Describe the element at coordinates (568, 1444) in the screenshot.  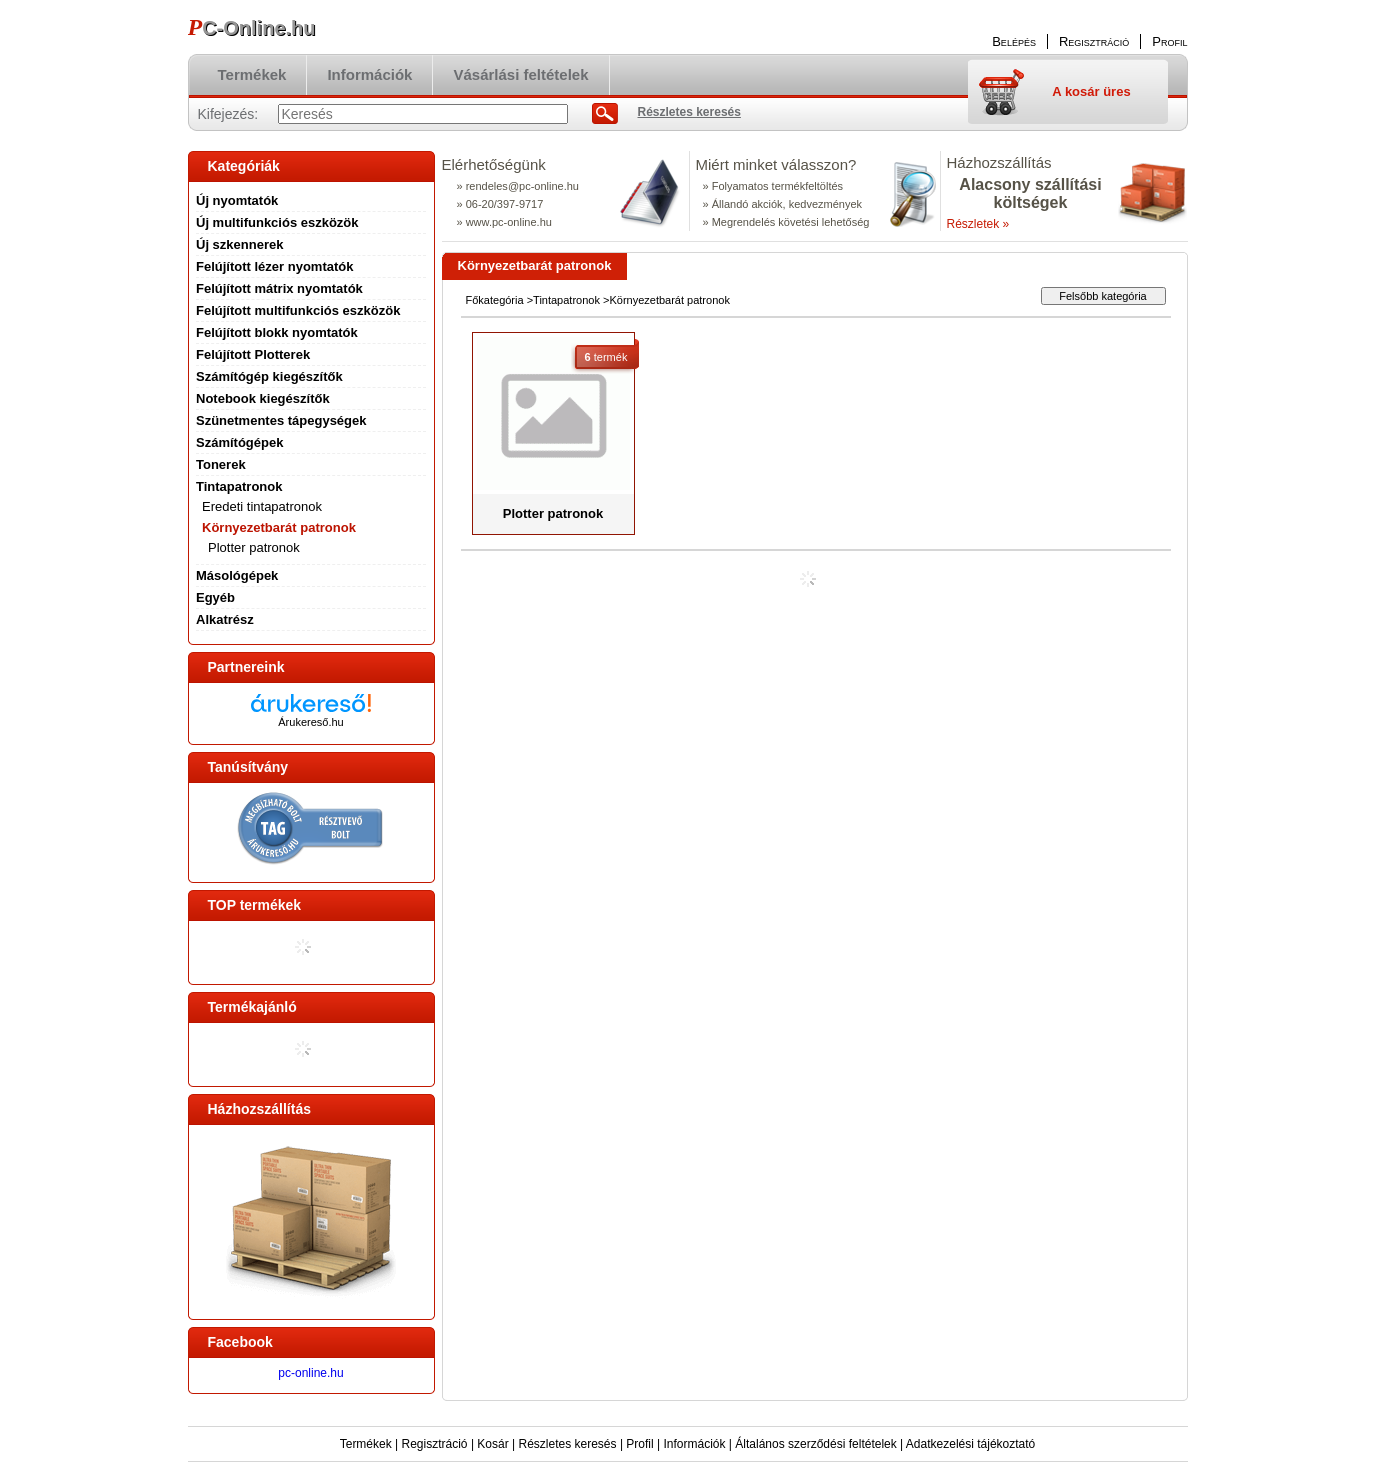
I see `Részletes keresés` at that location.